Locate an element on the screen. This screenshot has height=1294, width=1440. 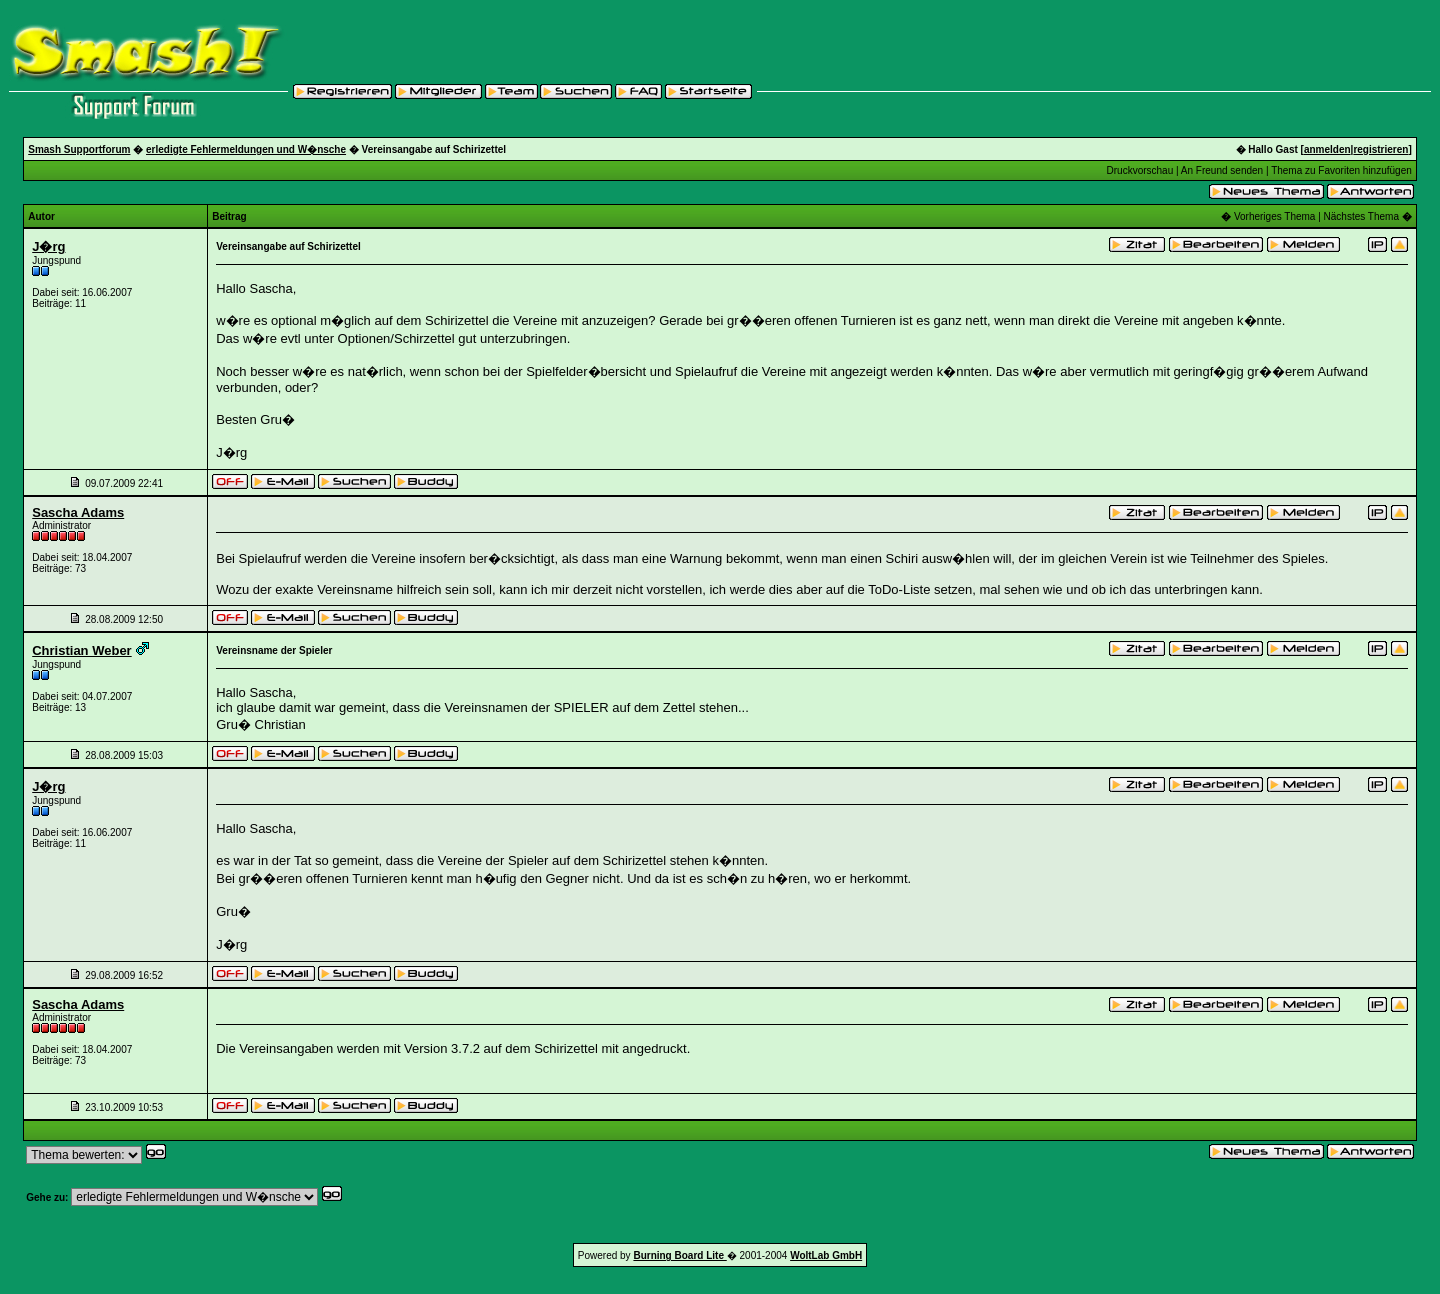
erledigte Fehlermeldungen und W�nsche is located at coordinates (246, 149).